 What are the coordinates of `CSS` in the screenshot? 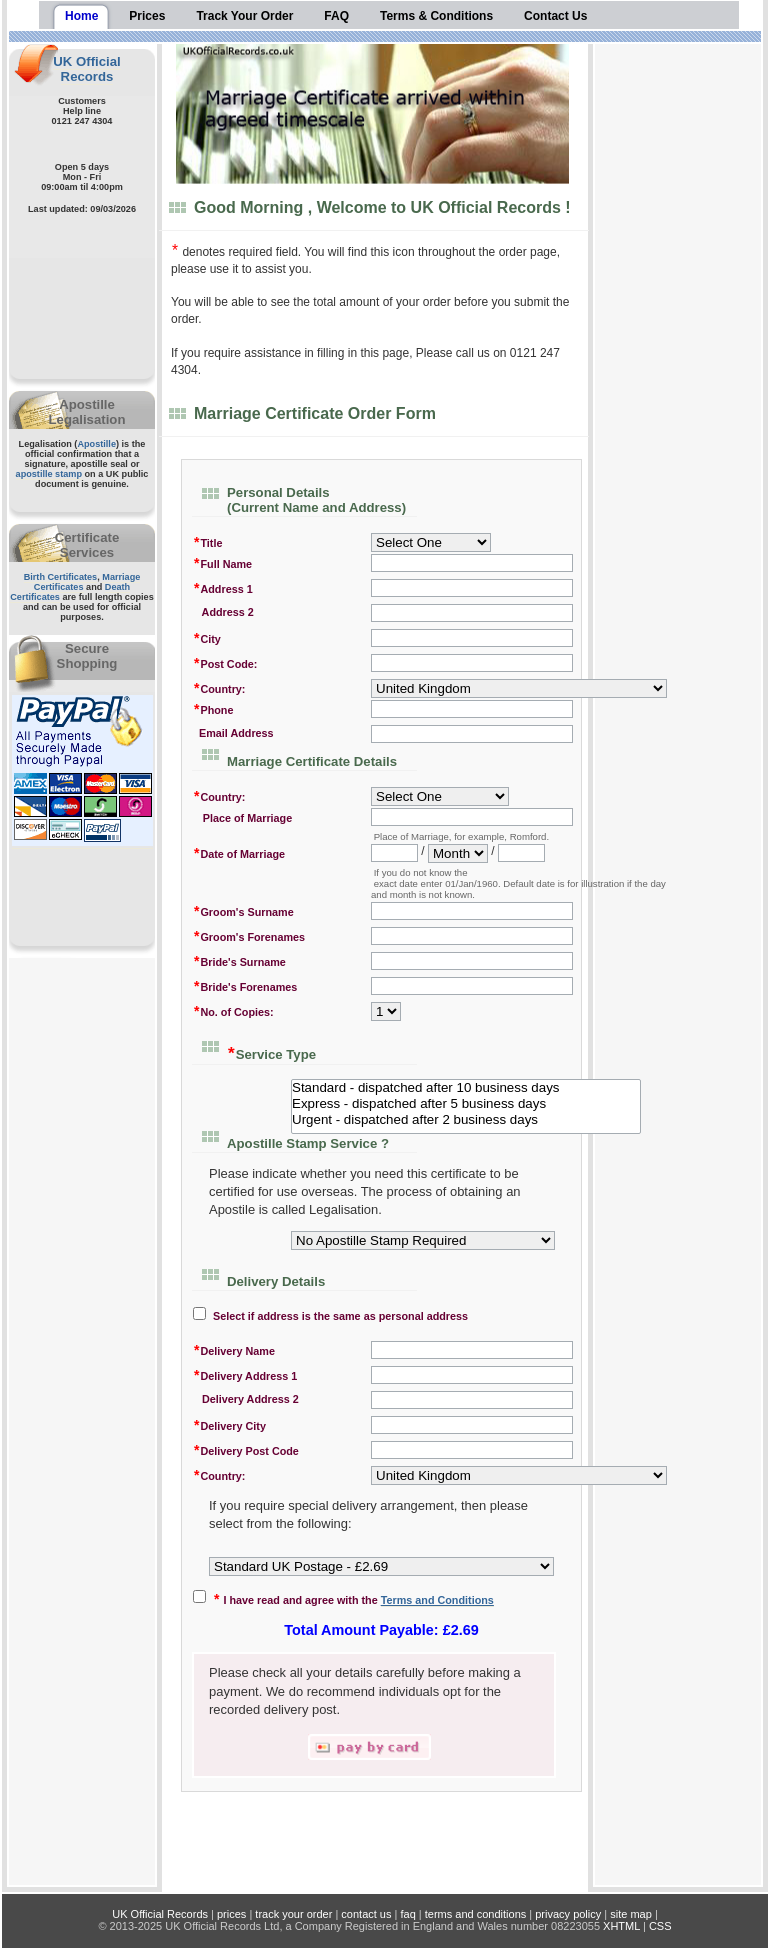 It's located at (660, 1926).